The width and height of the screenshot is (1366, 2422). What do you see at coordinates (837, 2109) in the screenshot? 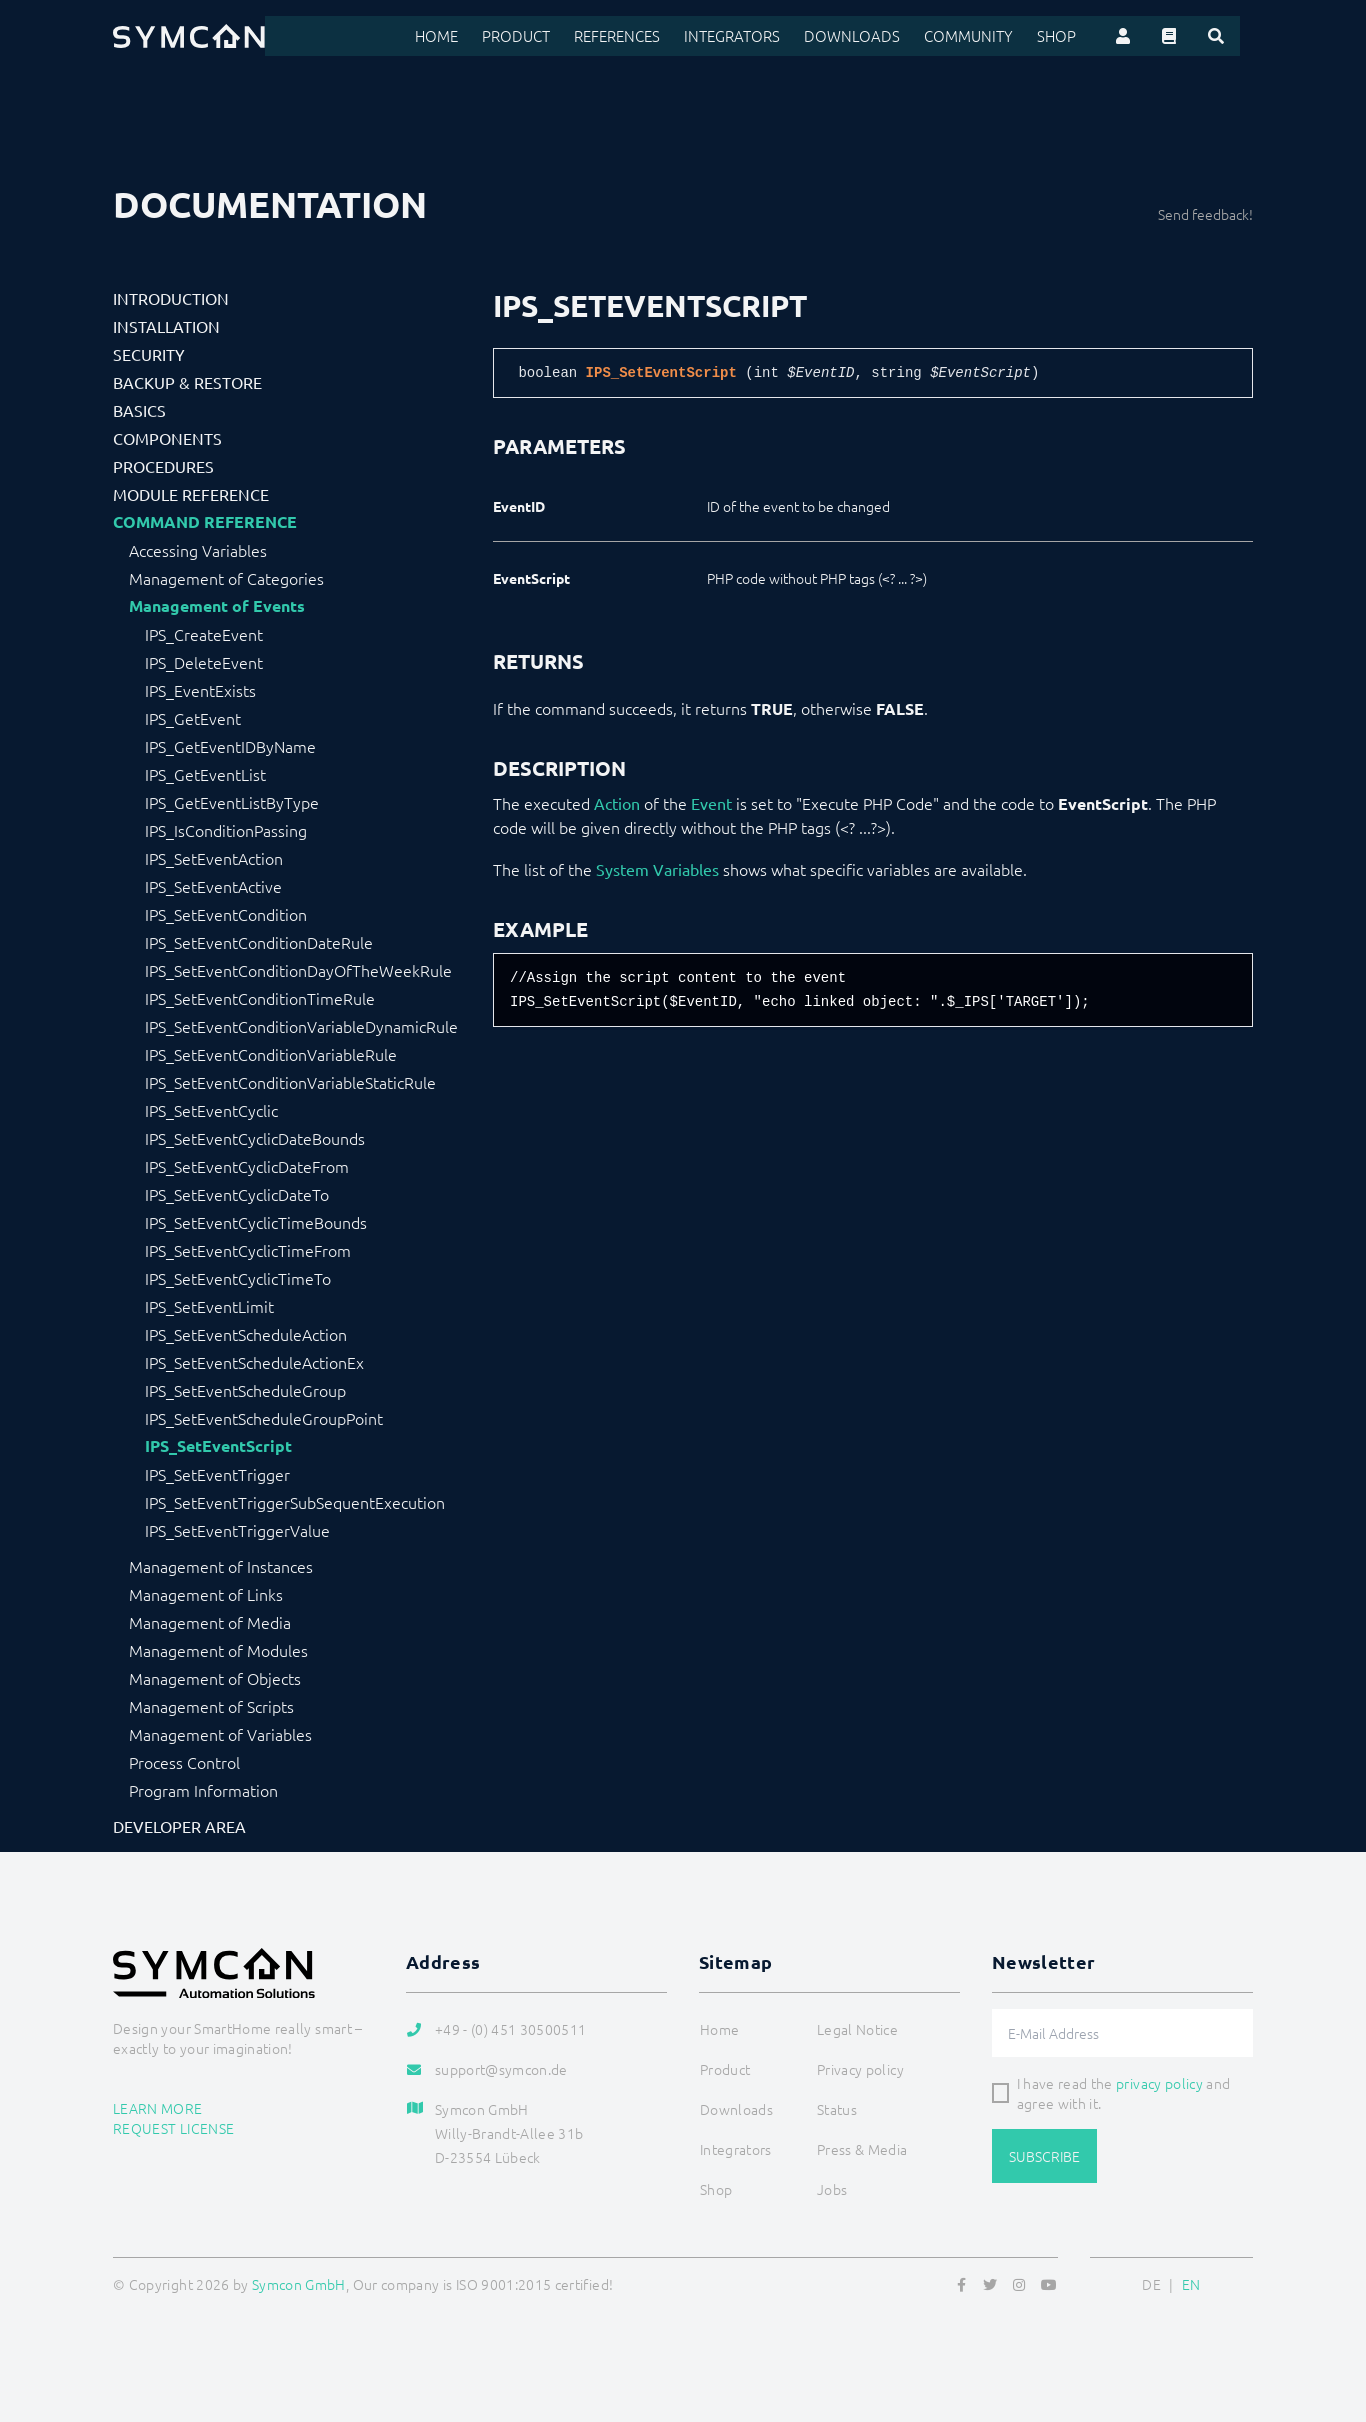
I see `Status` at bounding box center [837, 2109].